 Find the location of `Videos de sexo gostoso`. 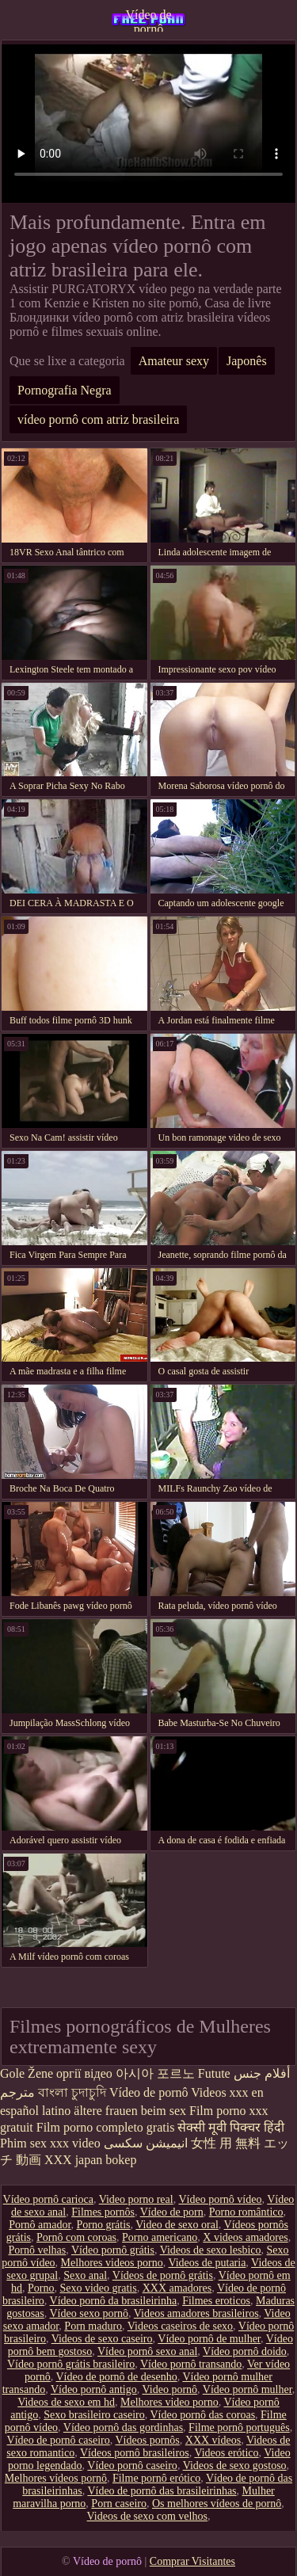

Videos de sexo gostoso is located at coordinates (235, 2465).